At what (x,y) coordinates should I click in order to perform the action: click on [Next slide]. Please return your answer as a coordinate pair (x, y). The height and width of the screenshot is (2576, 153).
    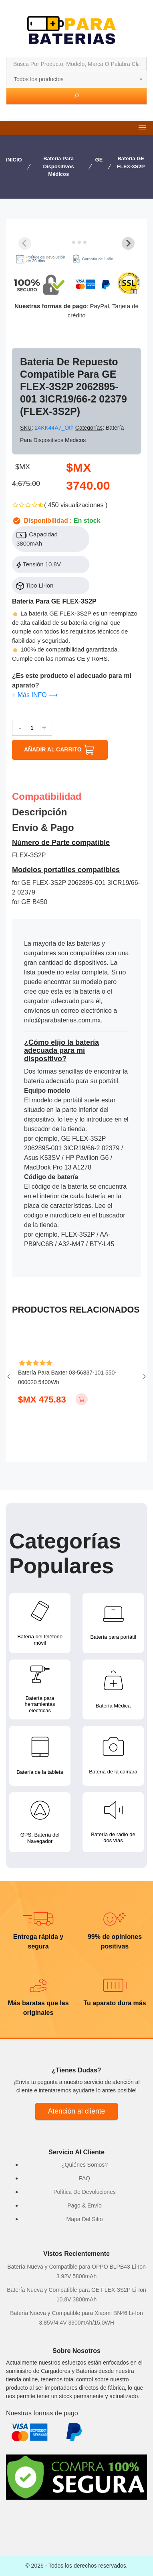
    Looking at the image, I should click on (128, 243).